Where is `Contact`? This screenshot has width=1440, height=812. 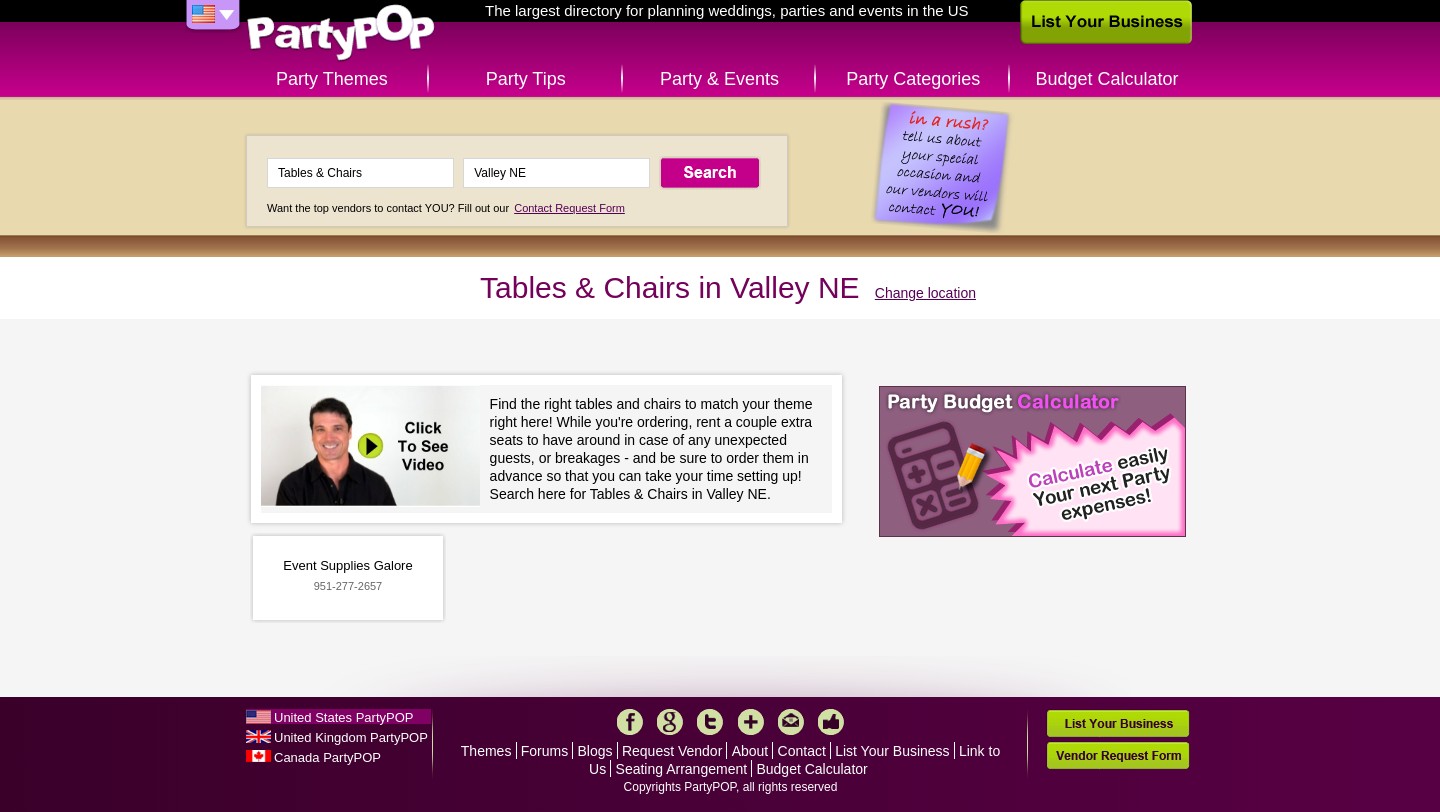
Contact is located at coordinates (802, 751).